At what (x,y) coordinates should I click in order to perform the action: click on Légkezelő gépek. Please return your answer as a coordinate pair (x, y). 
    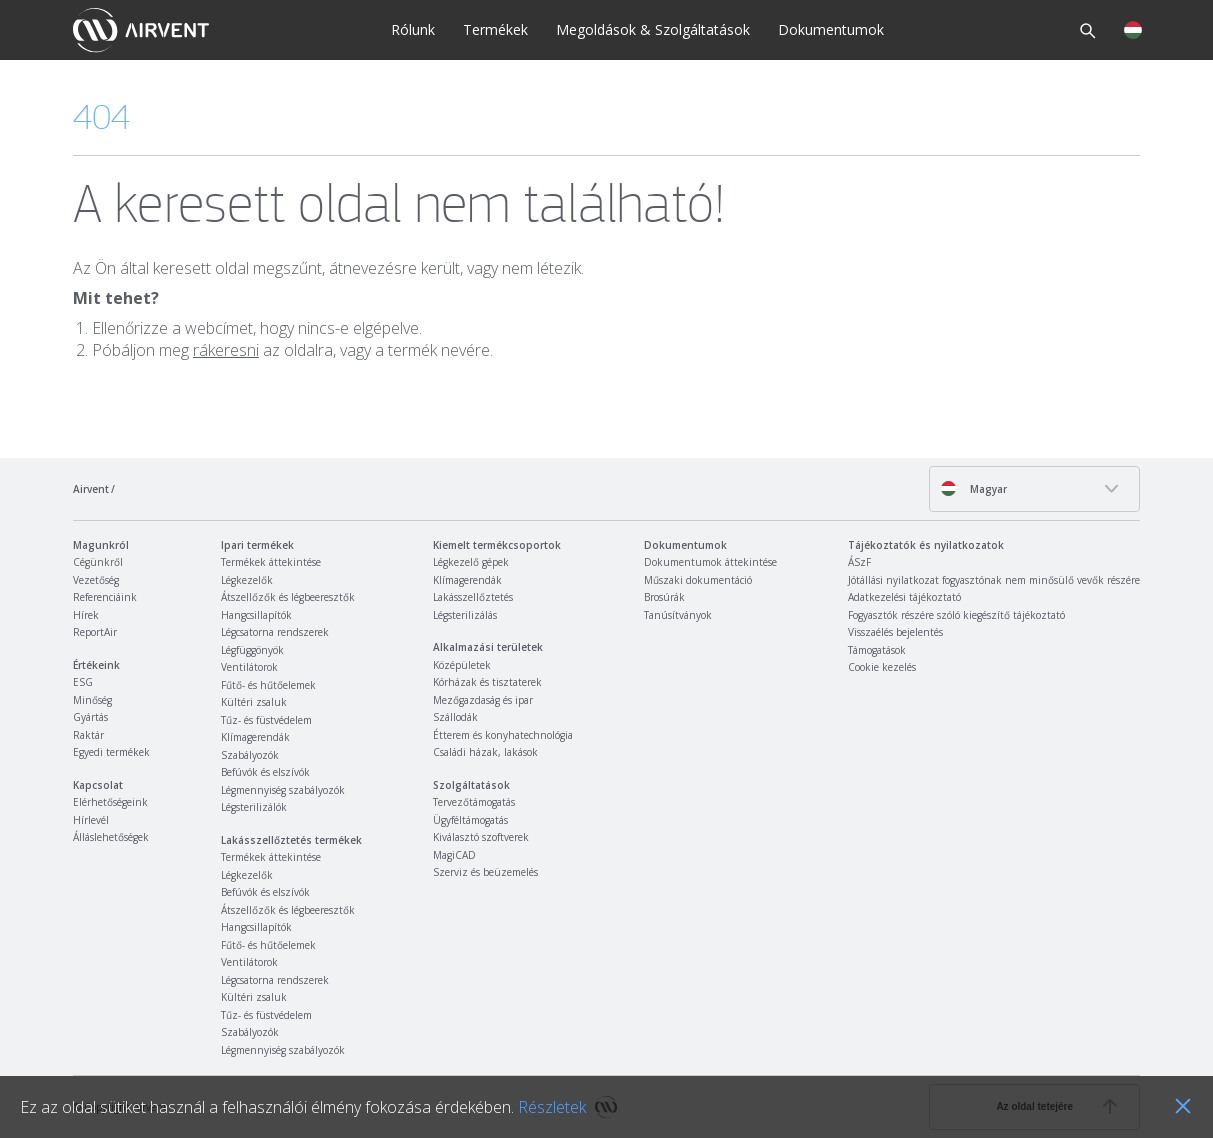
    Looking at the image, I should click on (471, 562).